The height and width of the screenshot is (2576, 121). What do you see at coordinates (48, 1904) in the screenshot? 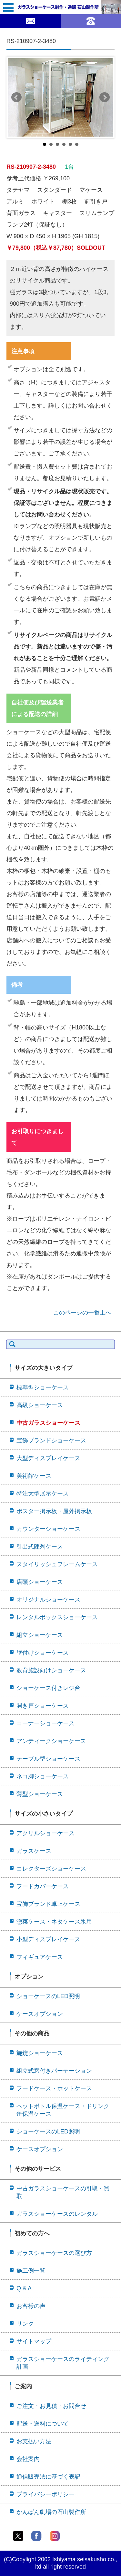
I see `宝飾ブランド卓上ケース` at bounding box center [48, 1904].